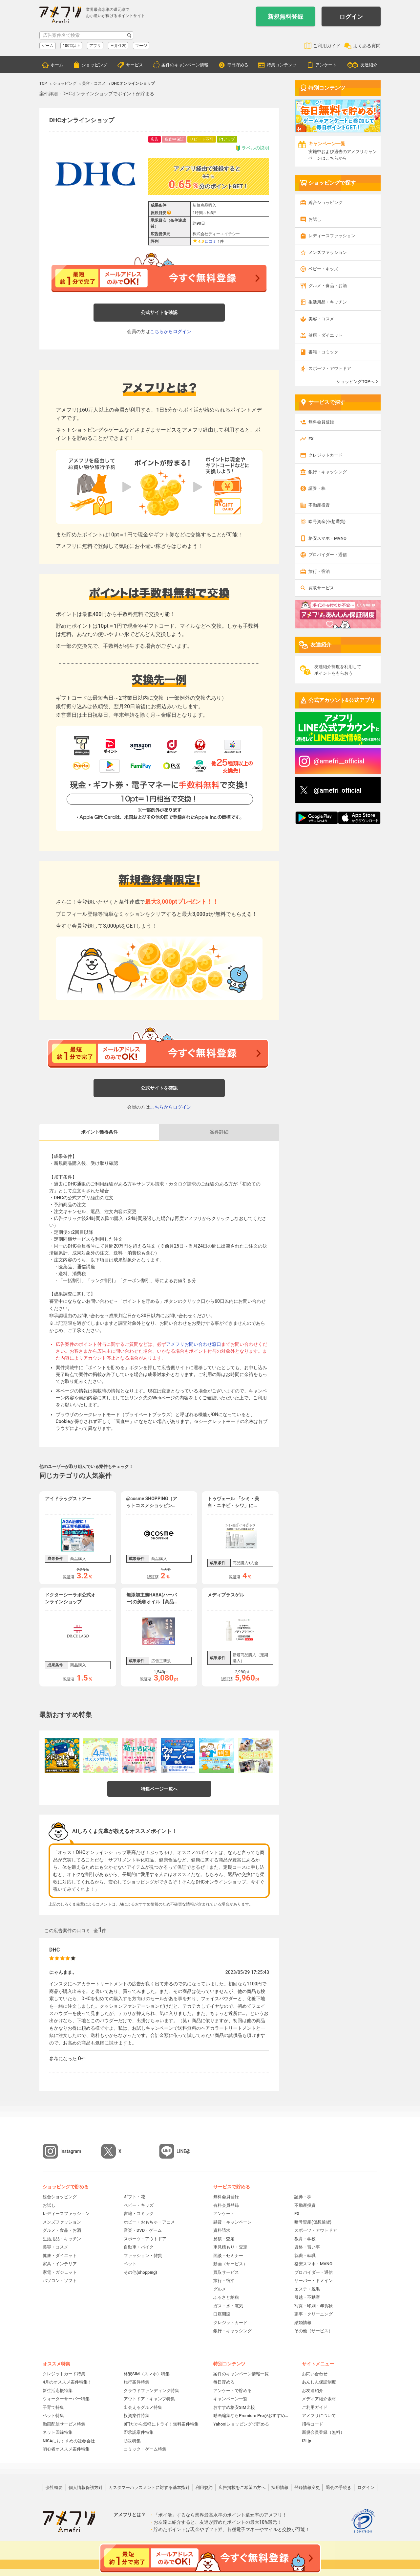 Image resolution: width=420 pixels, height=2576 pixels. What do you see at coordinates (53, 2415) in the screenshot?
I see `ペット特集` at bounding box center [53, 2415].